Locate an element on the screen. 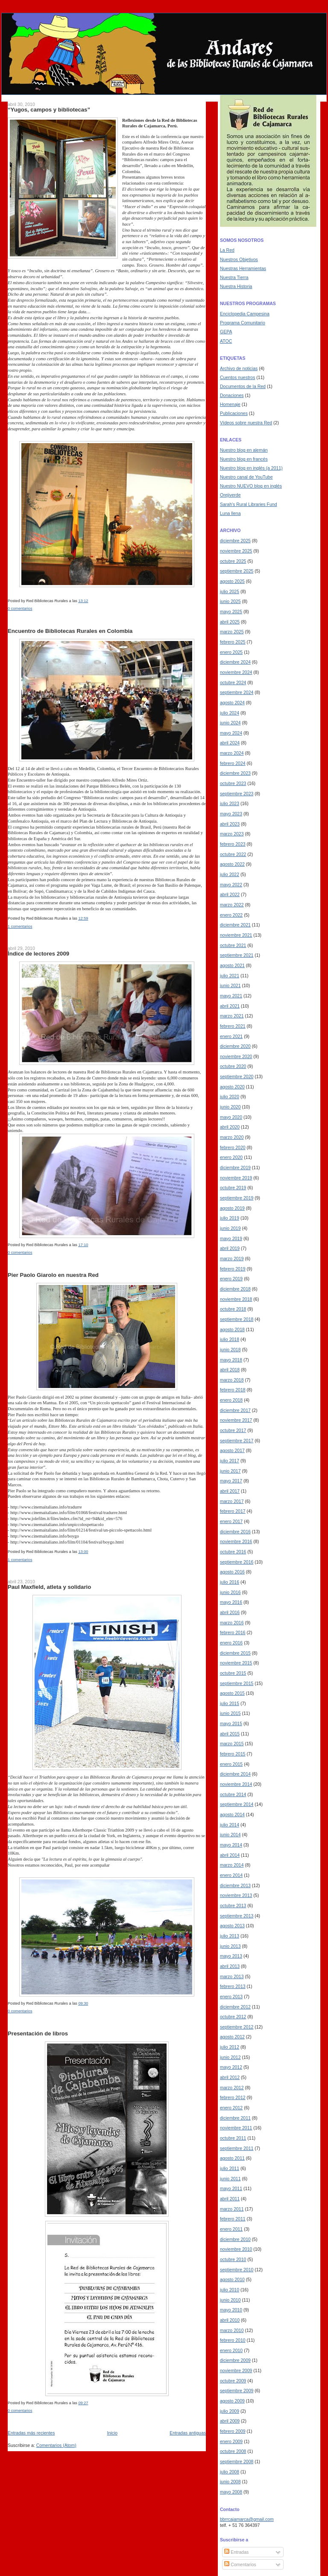 This screenshot has height=2576, width=328. abril 2013 is located at coordinates (230, 1966).